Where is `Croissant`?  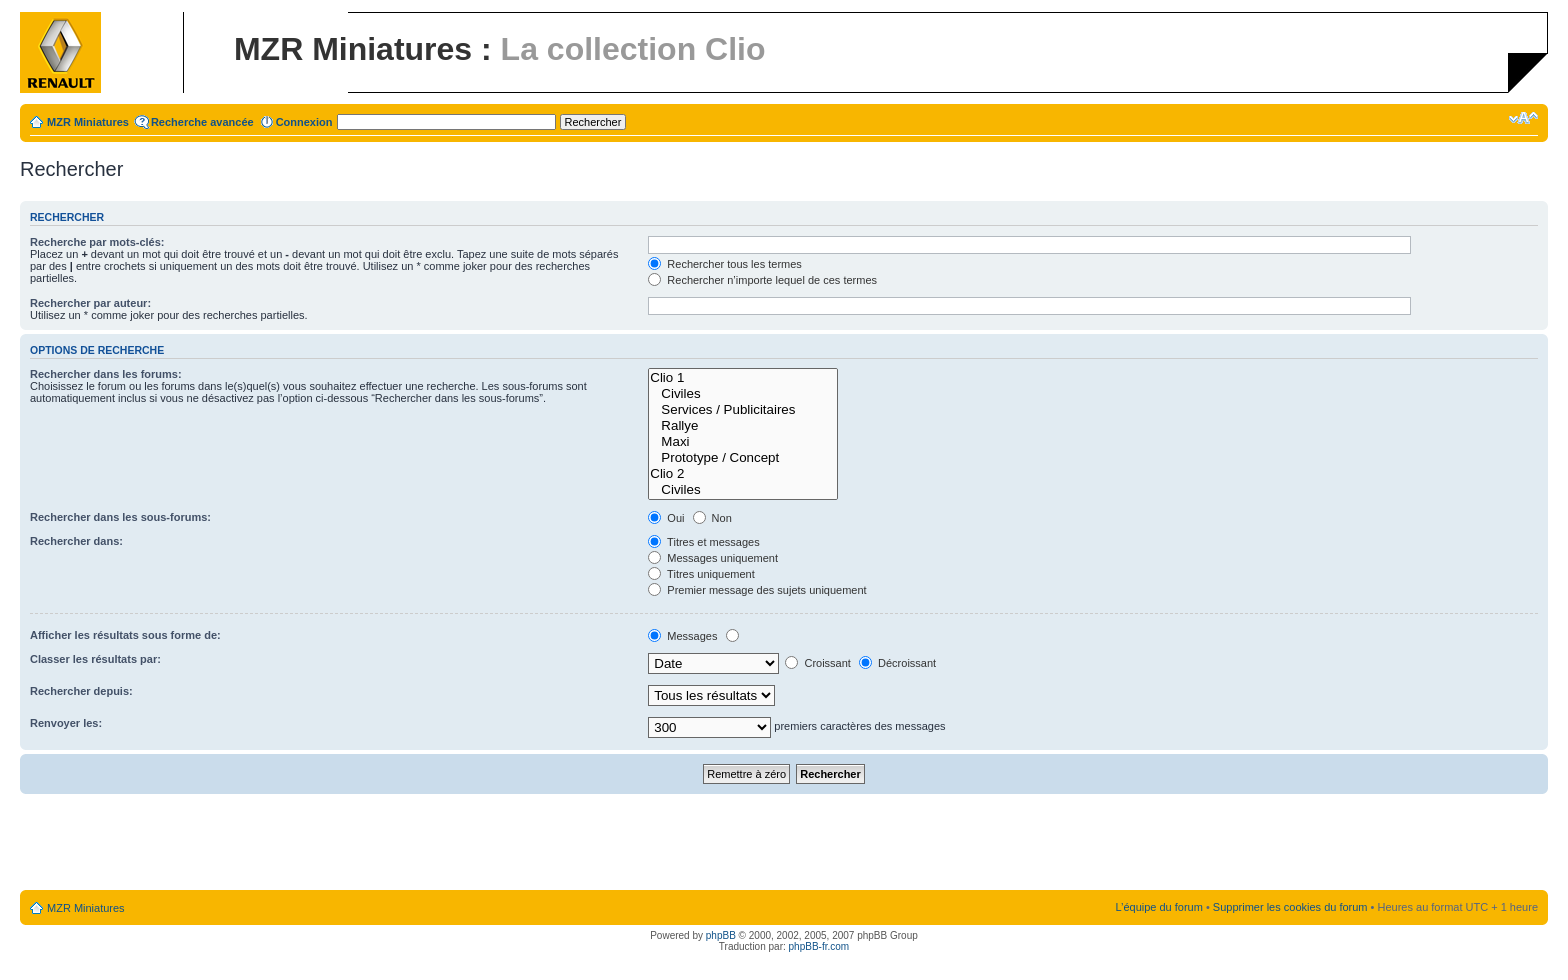
Croissant is located at coordinates (818, 663).